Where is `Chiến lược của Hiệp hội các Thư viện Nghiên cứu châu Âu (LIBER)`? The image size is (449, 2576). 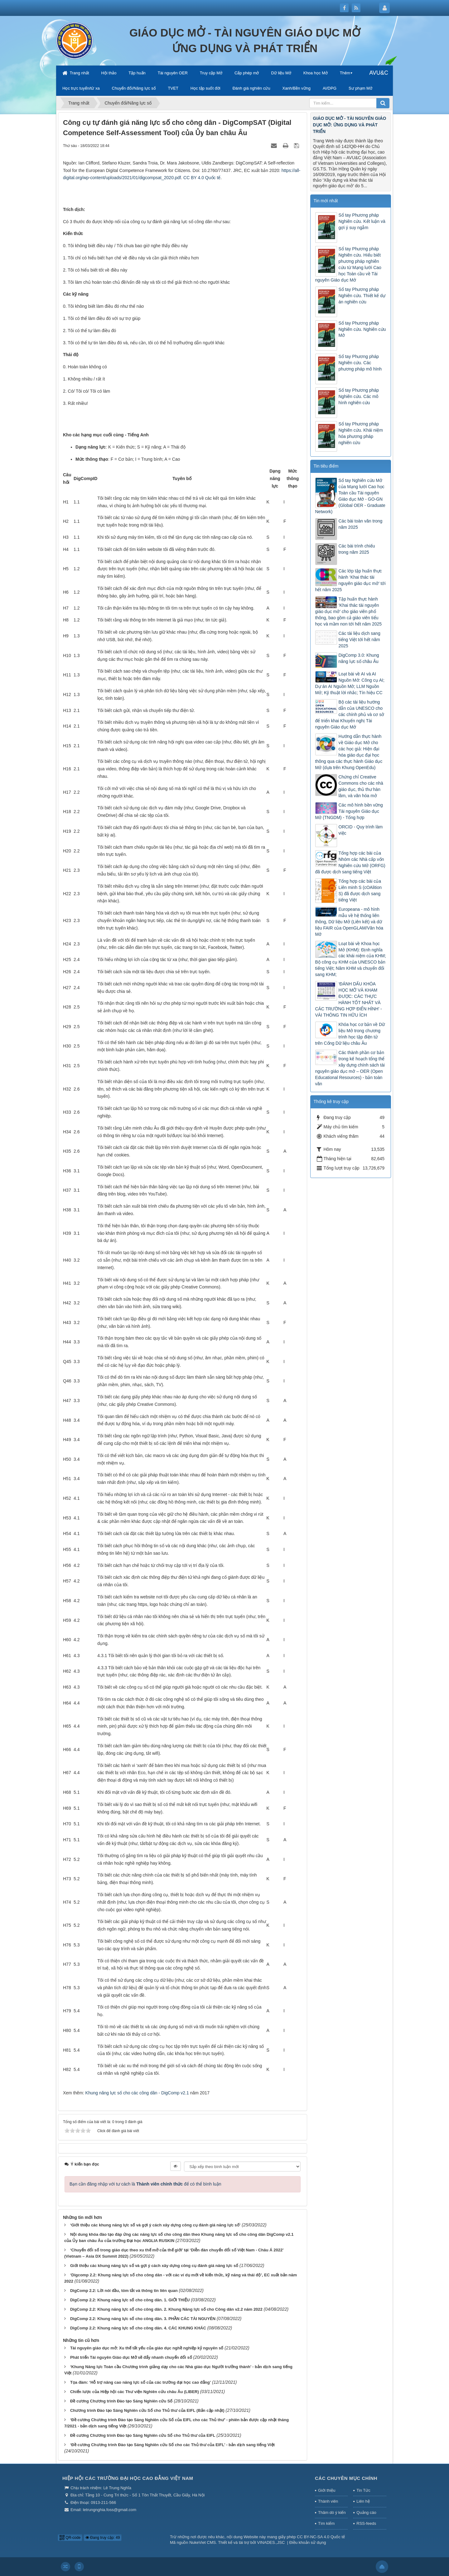 Chiến lược của Hiệp hội các Thư viện Nghiên cứu châu Âu (LIBER) is located at coordinates (134, 2391).